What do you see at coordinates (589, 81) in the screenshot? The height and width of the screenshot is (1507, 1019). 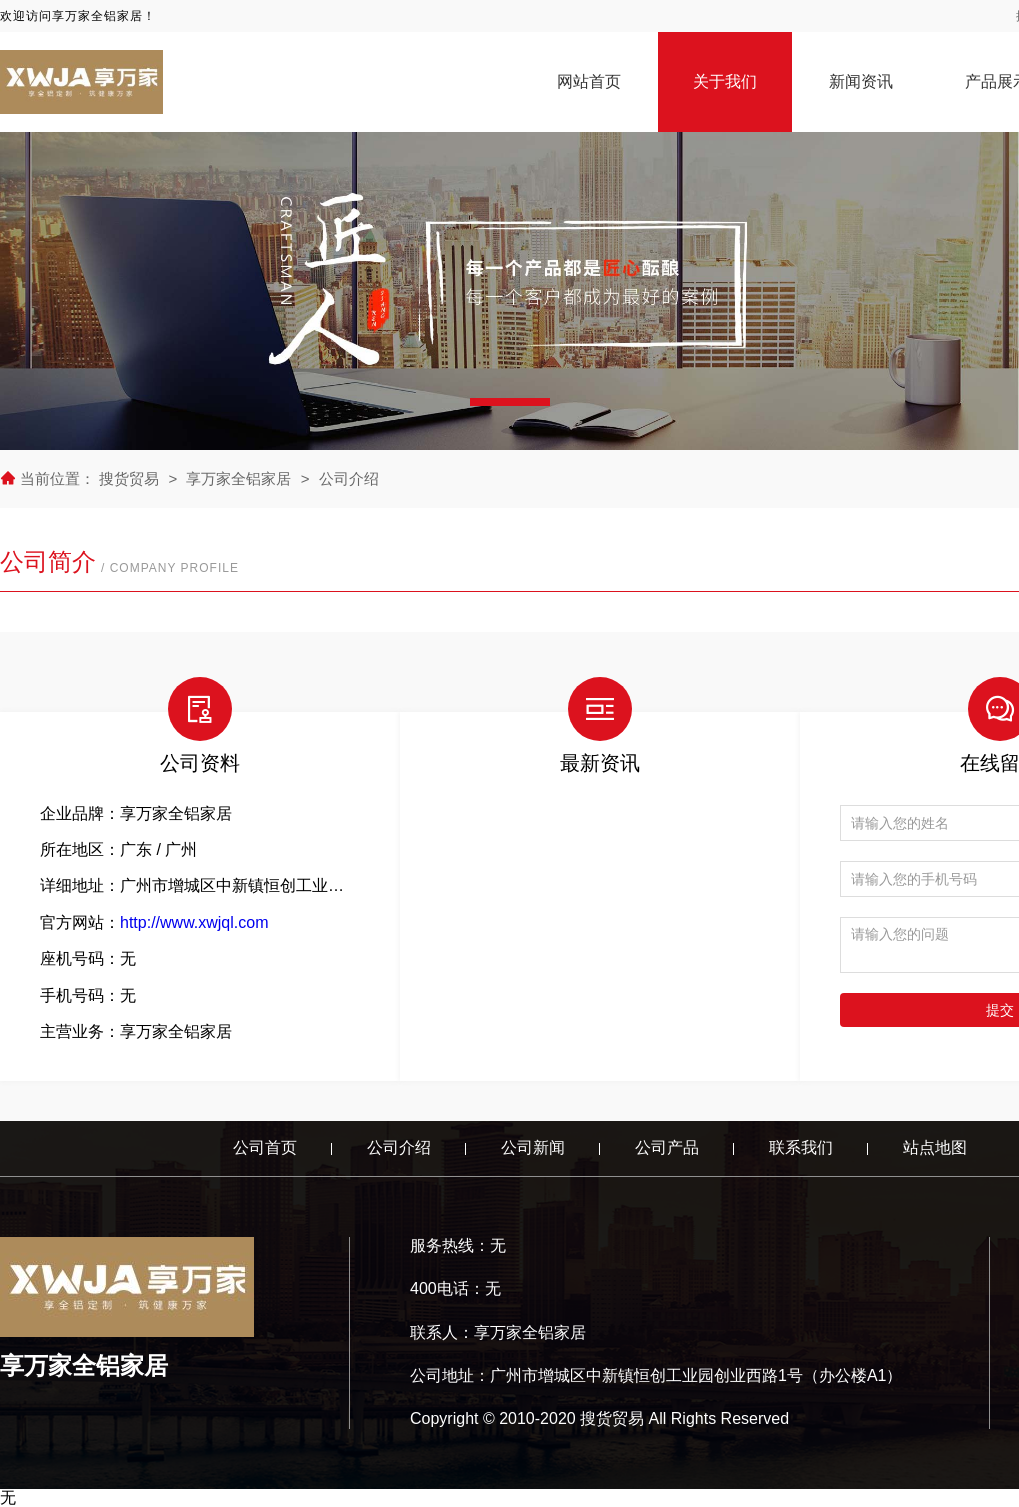 I see `网站首页` at bounding box center [589, 81].